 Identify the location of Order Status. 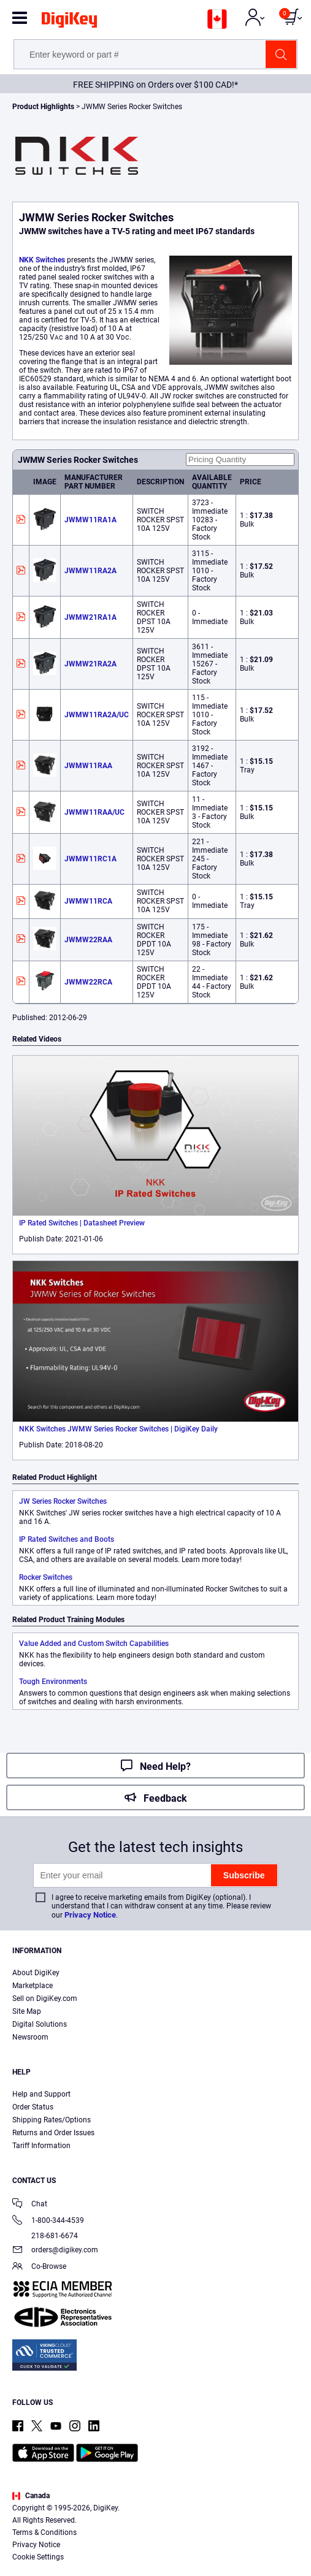
(32, 2107).